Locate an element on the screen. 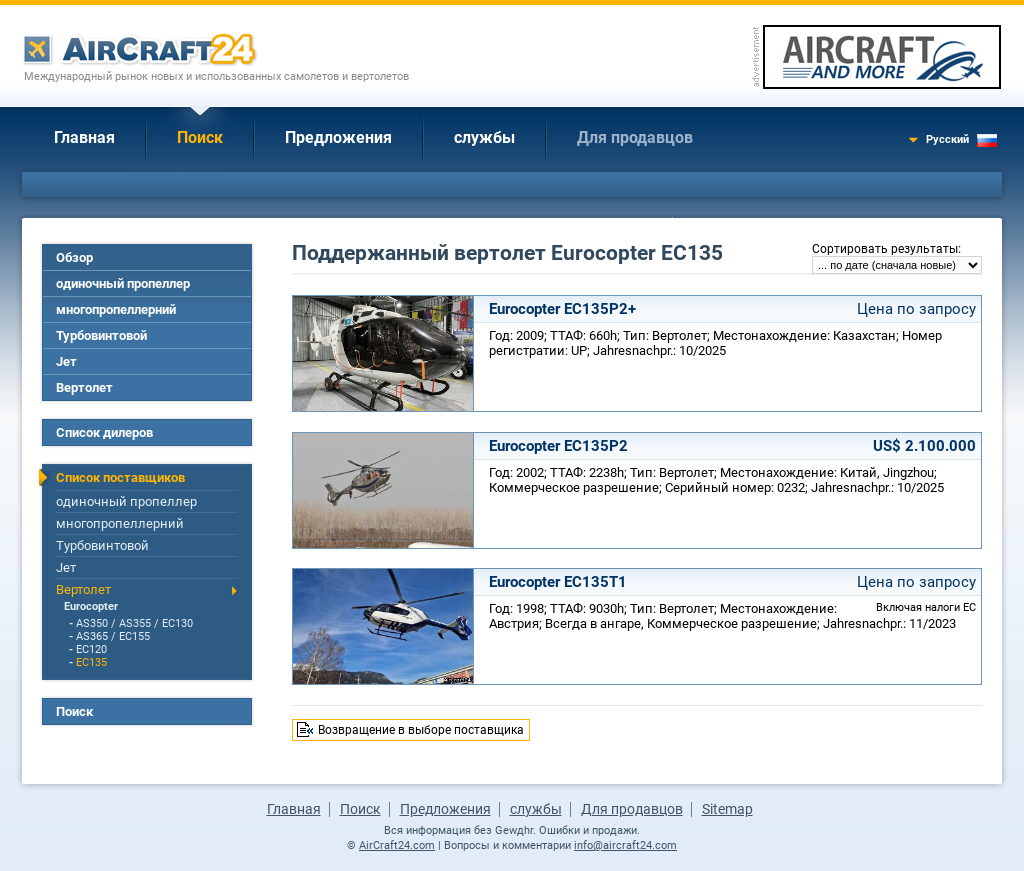 The height and width of the screenshot is (871, 1024). Сортировать результаты is located at coordinates (885, 249).